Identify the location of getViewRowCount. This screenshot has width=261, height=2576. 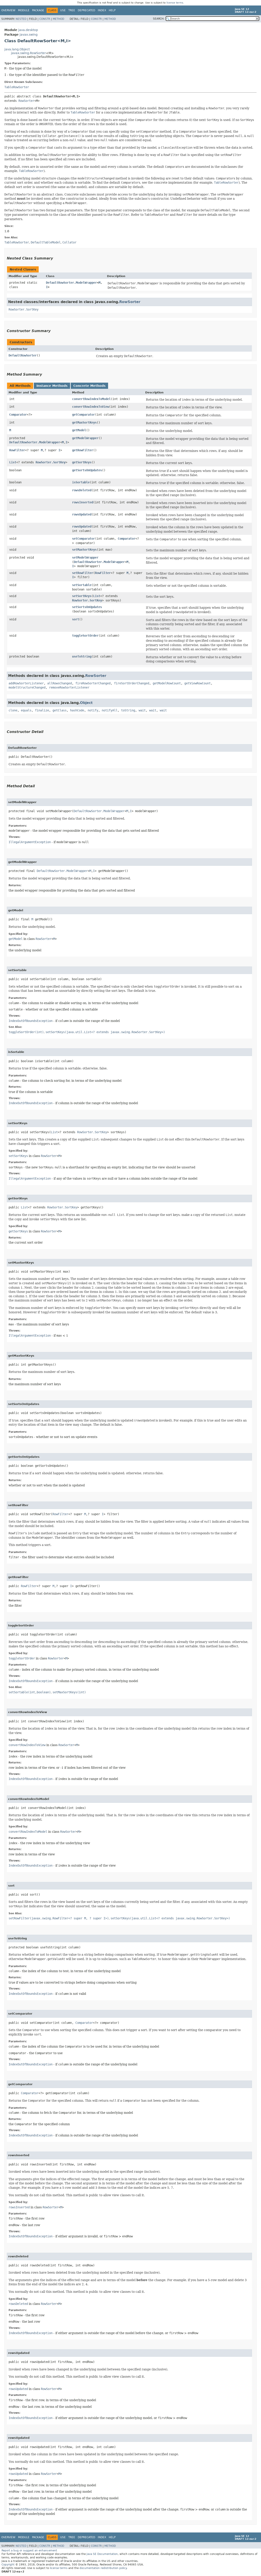
(197, 683).